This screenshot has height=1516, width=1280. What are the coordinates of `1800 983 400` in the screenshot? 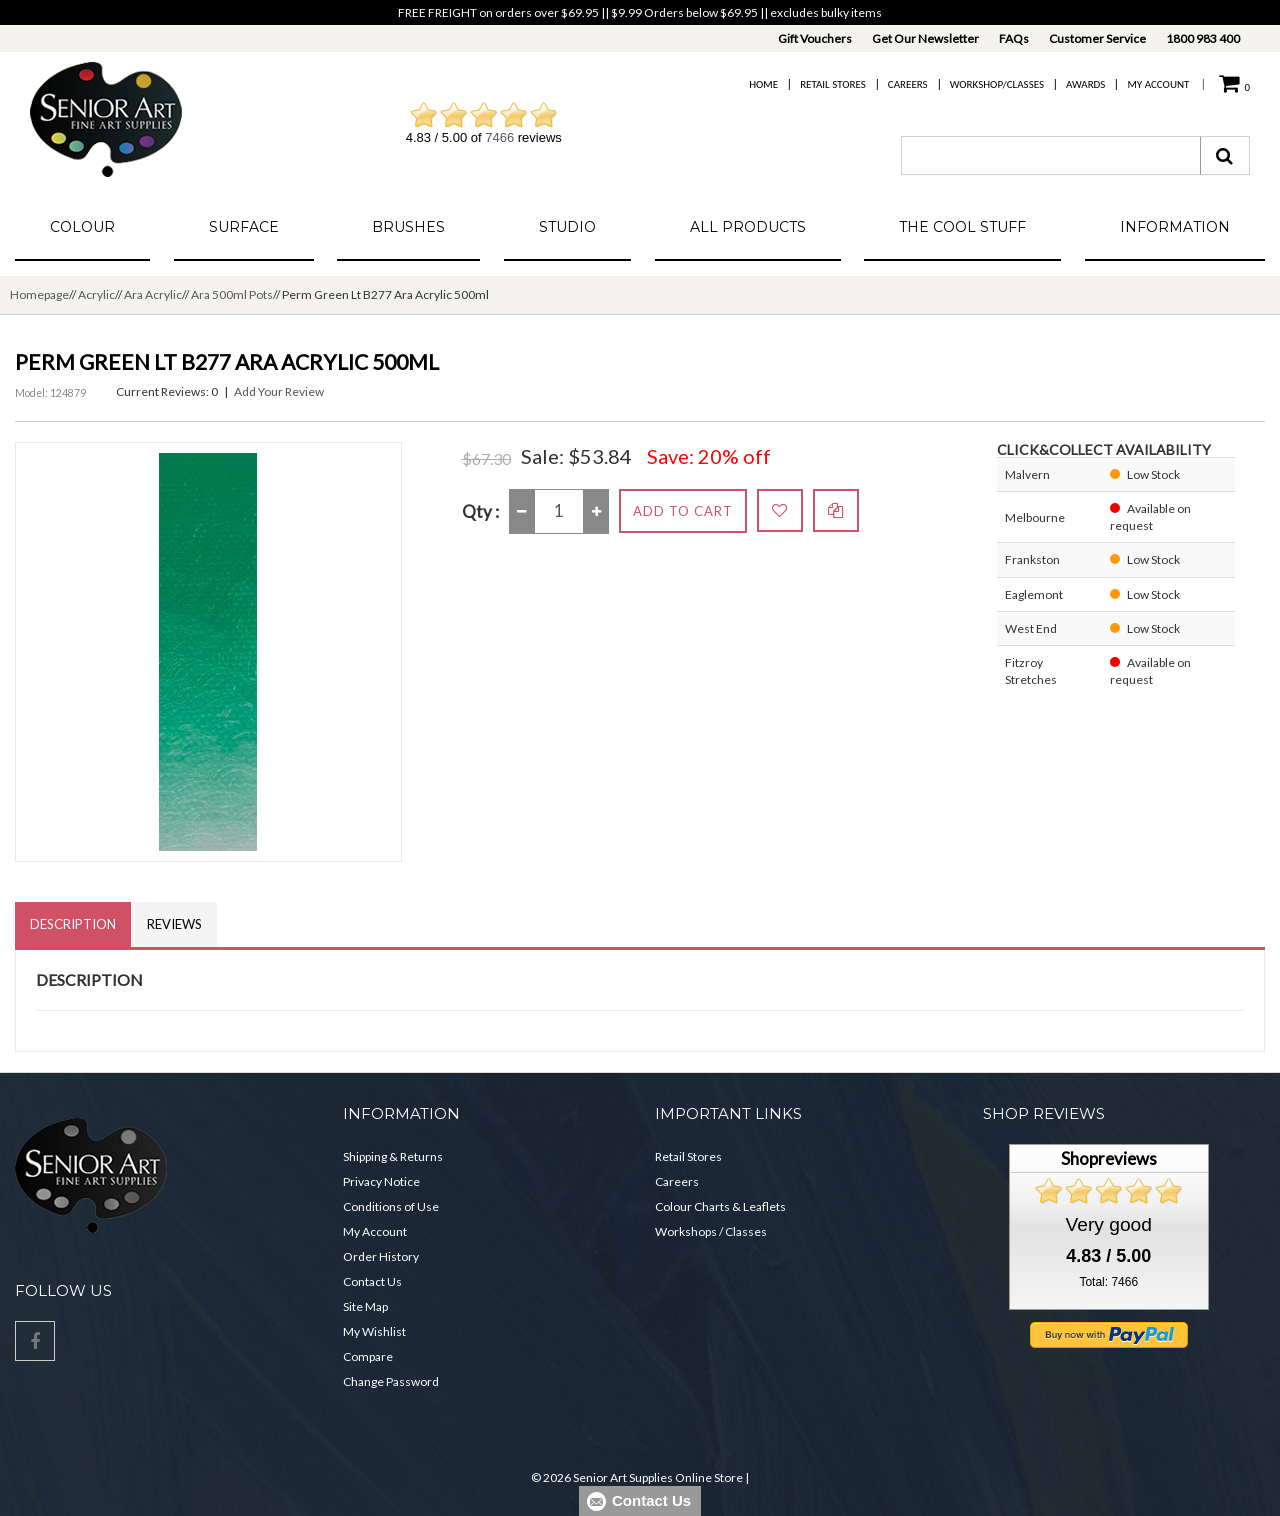 It's located at (1203, 38).